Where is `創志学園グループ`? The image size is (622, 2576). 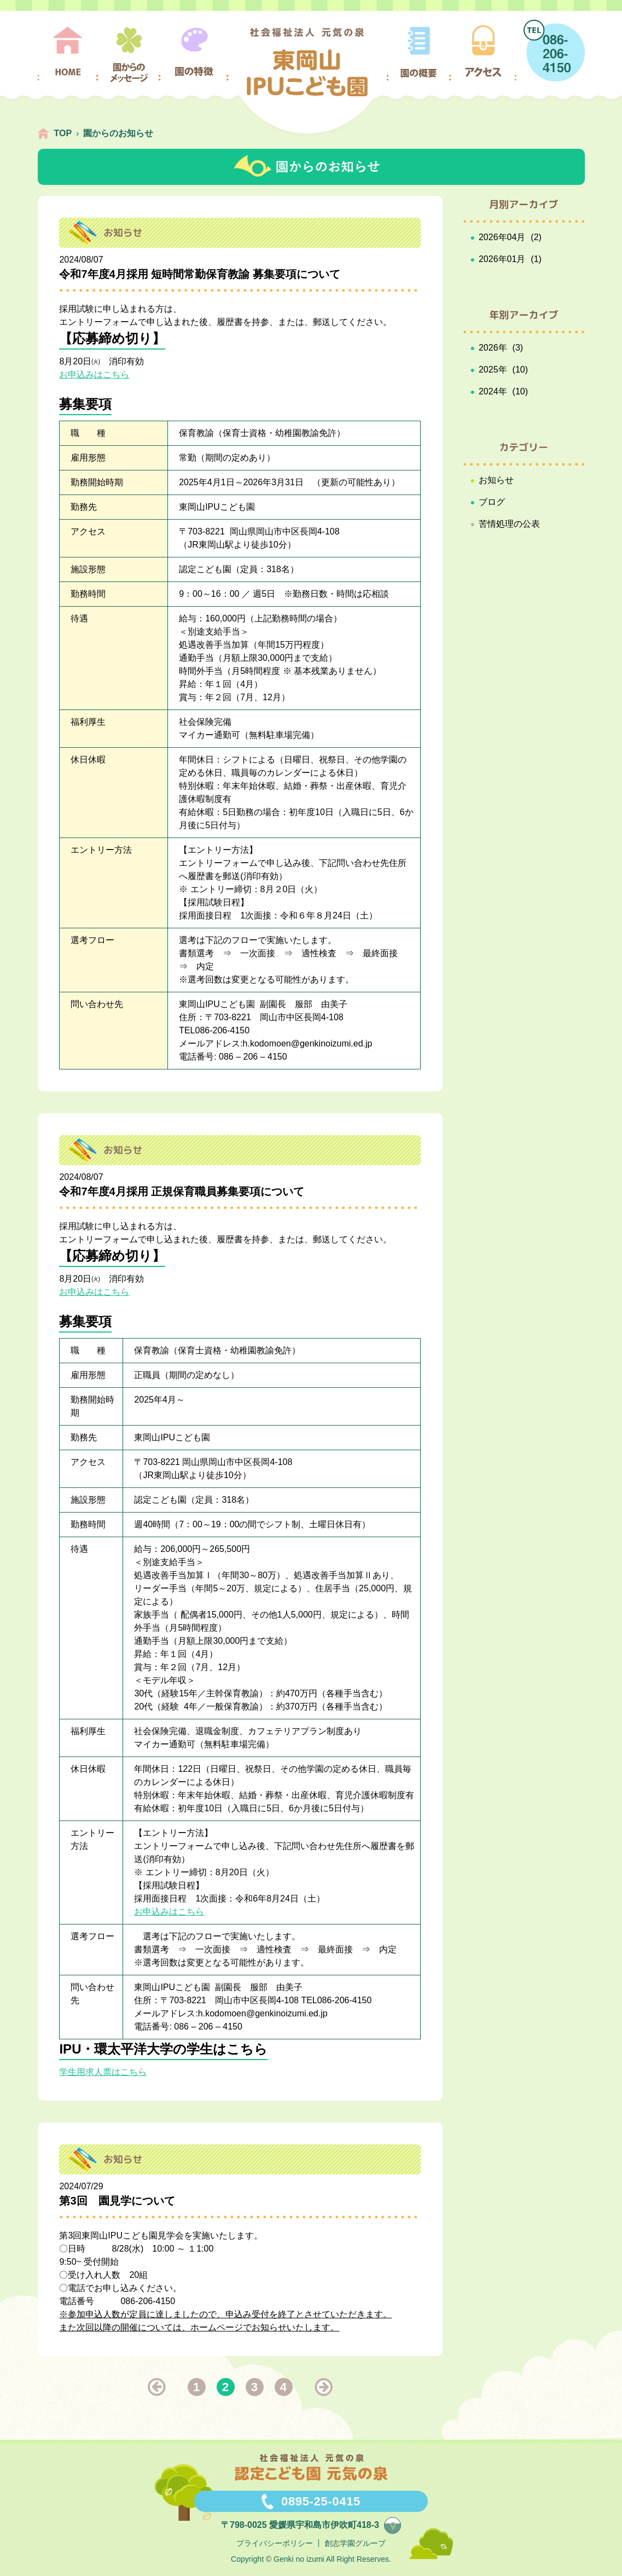
創志学園グループ is located at coordinates (355, 2543).